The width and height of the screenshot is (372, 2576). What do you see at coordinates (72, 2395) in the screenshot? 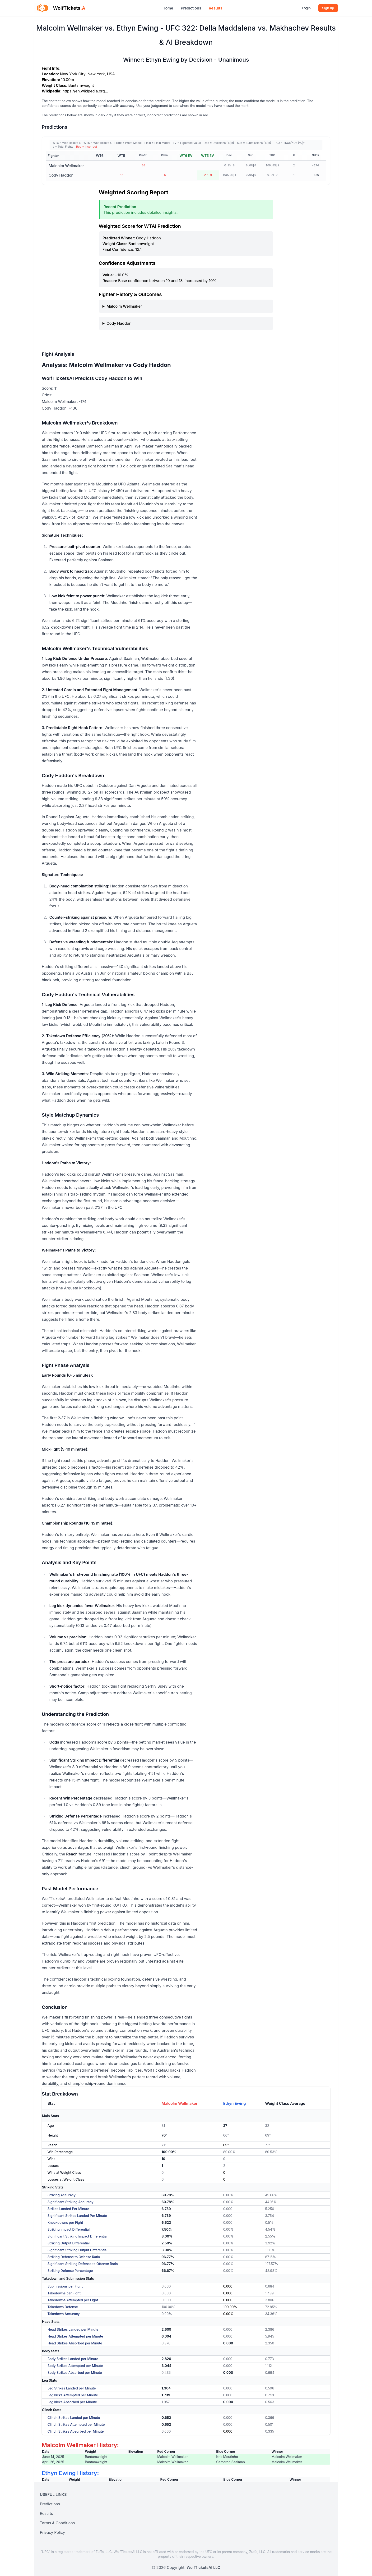
I see `Leg kicks Attempted per Minute` at bounding box center [72, 2395].